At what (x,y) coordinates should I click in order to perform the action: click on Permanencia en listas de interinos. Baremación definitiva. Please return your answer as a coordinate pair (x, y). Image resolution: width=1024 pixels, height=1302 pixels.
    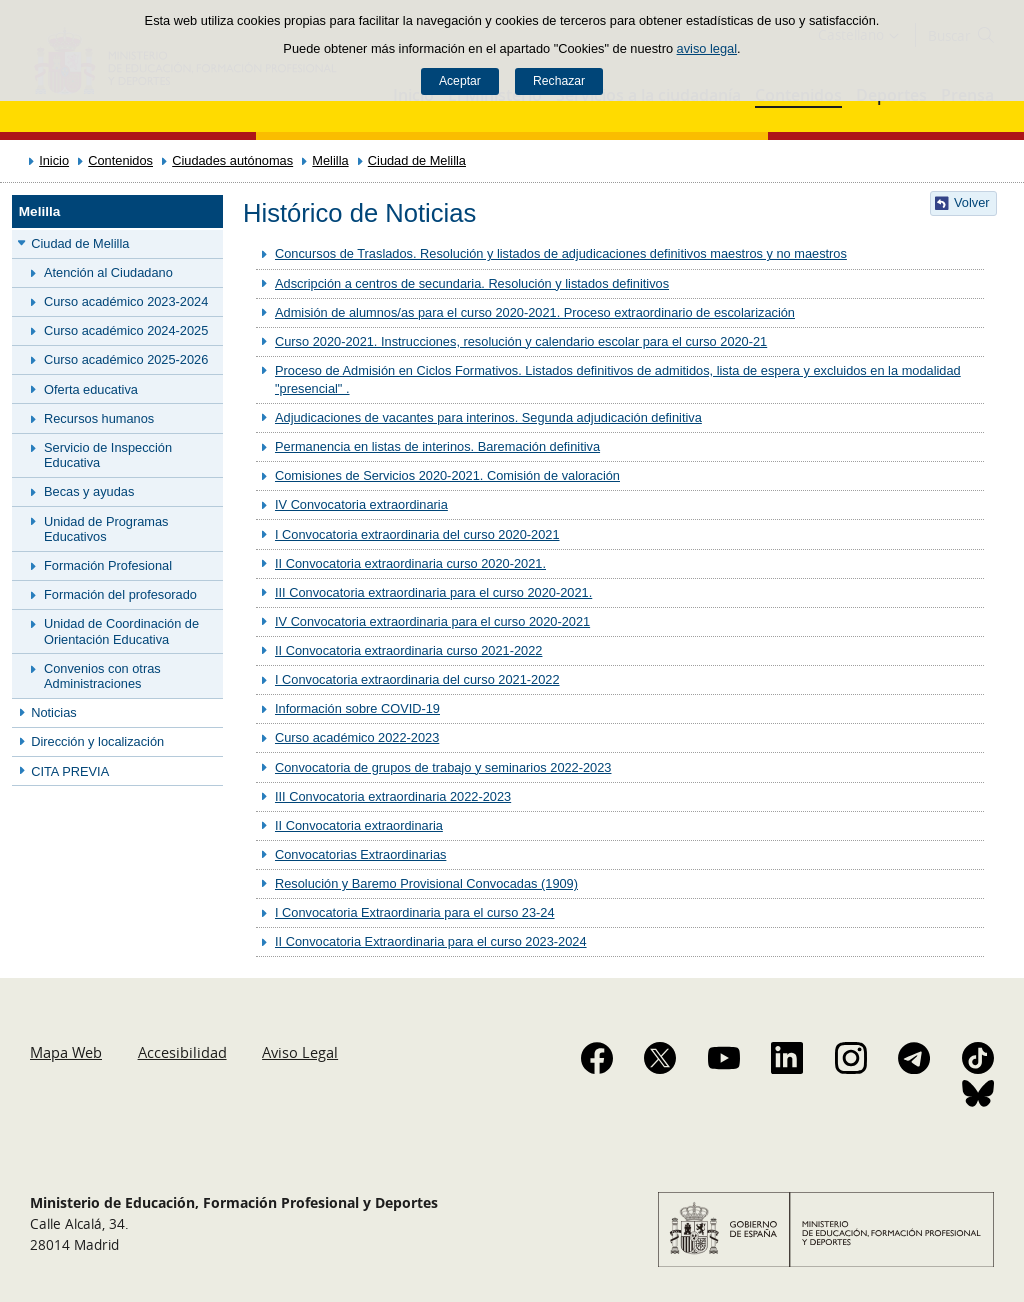
    Looking at the image, I should click on (437, 446).